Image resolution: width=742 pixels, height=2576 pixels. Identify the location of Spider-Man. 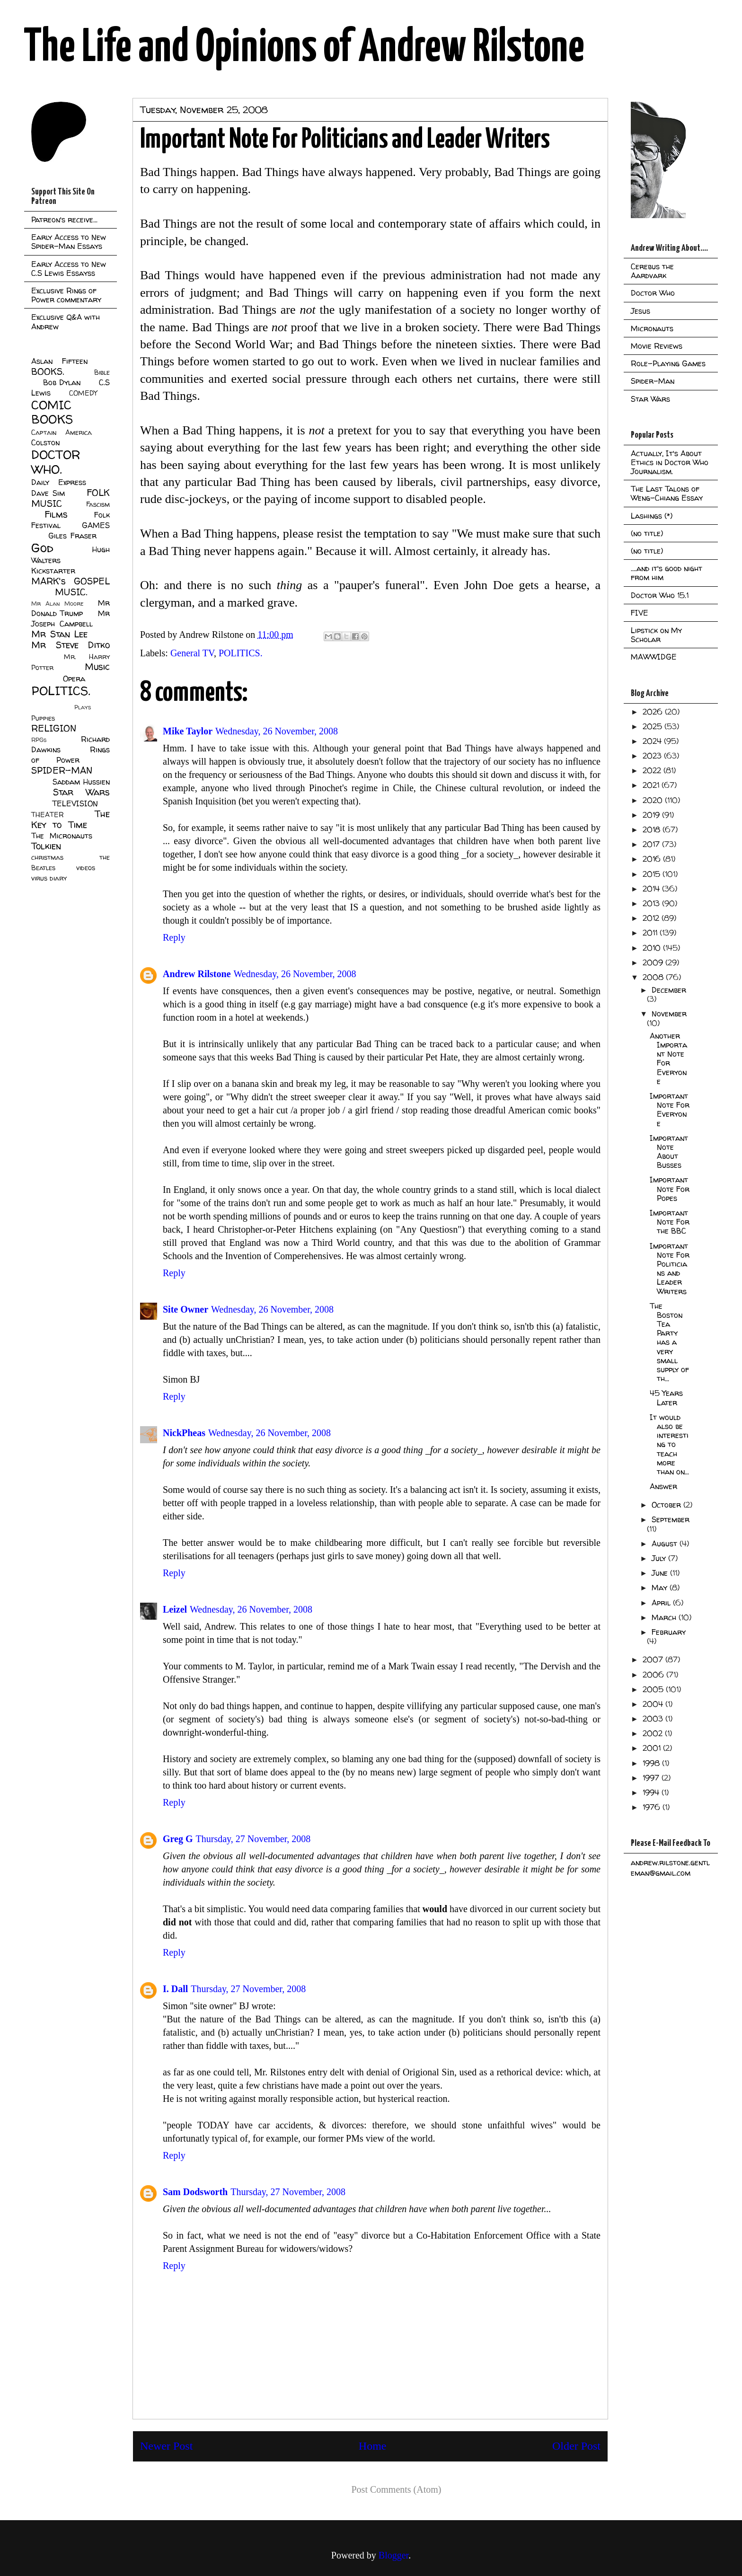
(652, 381).